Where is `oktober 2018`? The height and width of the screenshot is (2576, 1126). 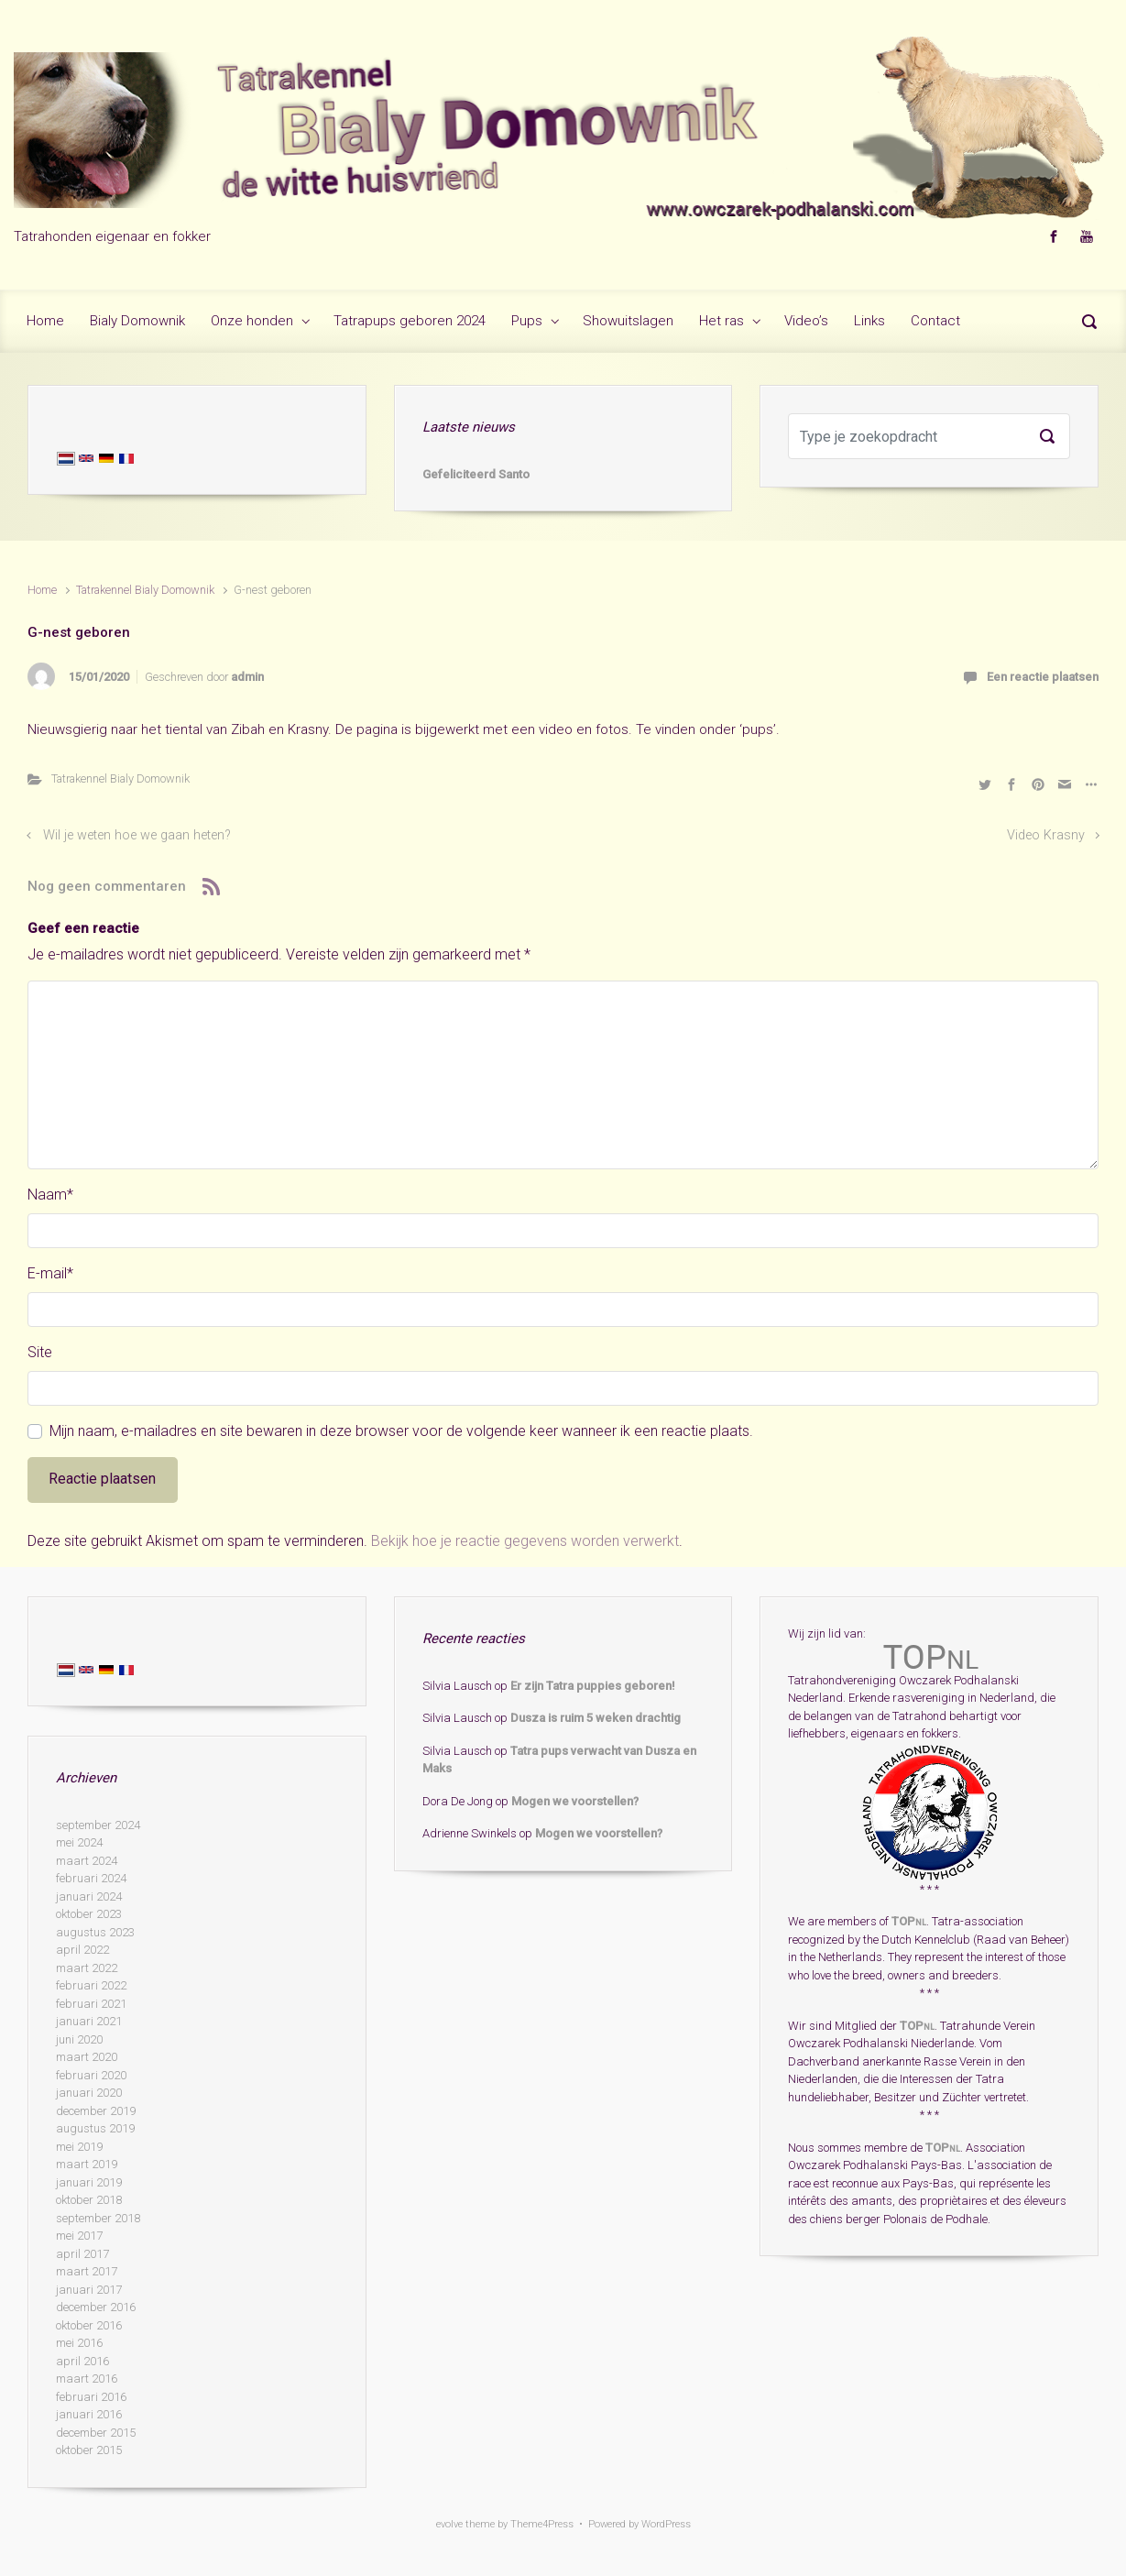 oktober 2018 is located at coordinates (89, 2200).